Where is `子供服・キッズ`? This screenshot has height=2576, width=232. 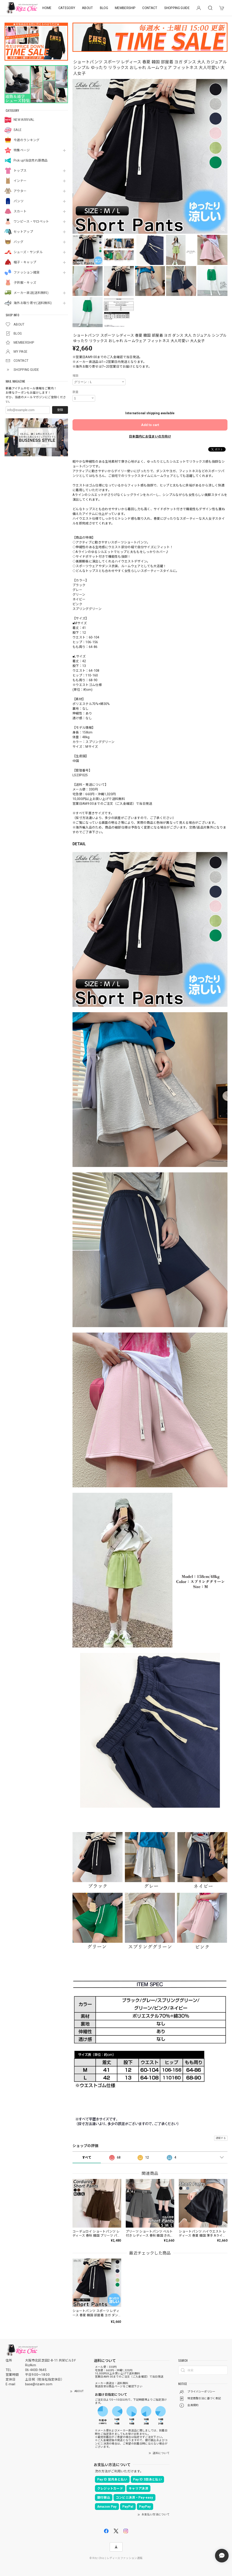
子供服・キッズ is located at coordinates (25, 282).